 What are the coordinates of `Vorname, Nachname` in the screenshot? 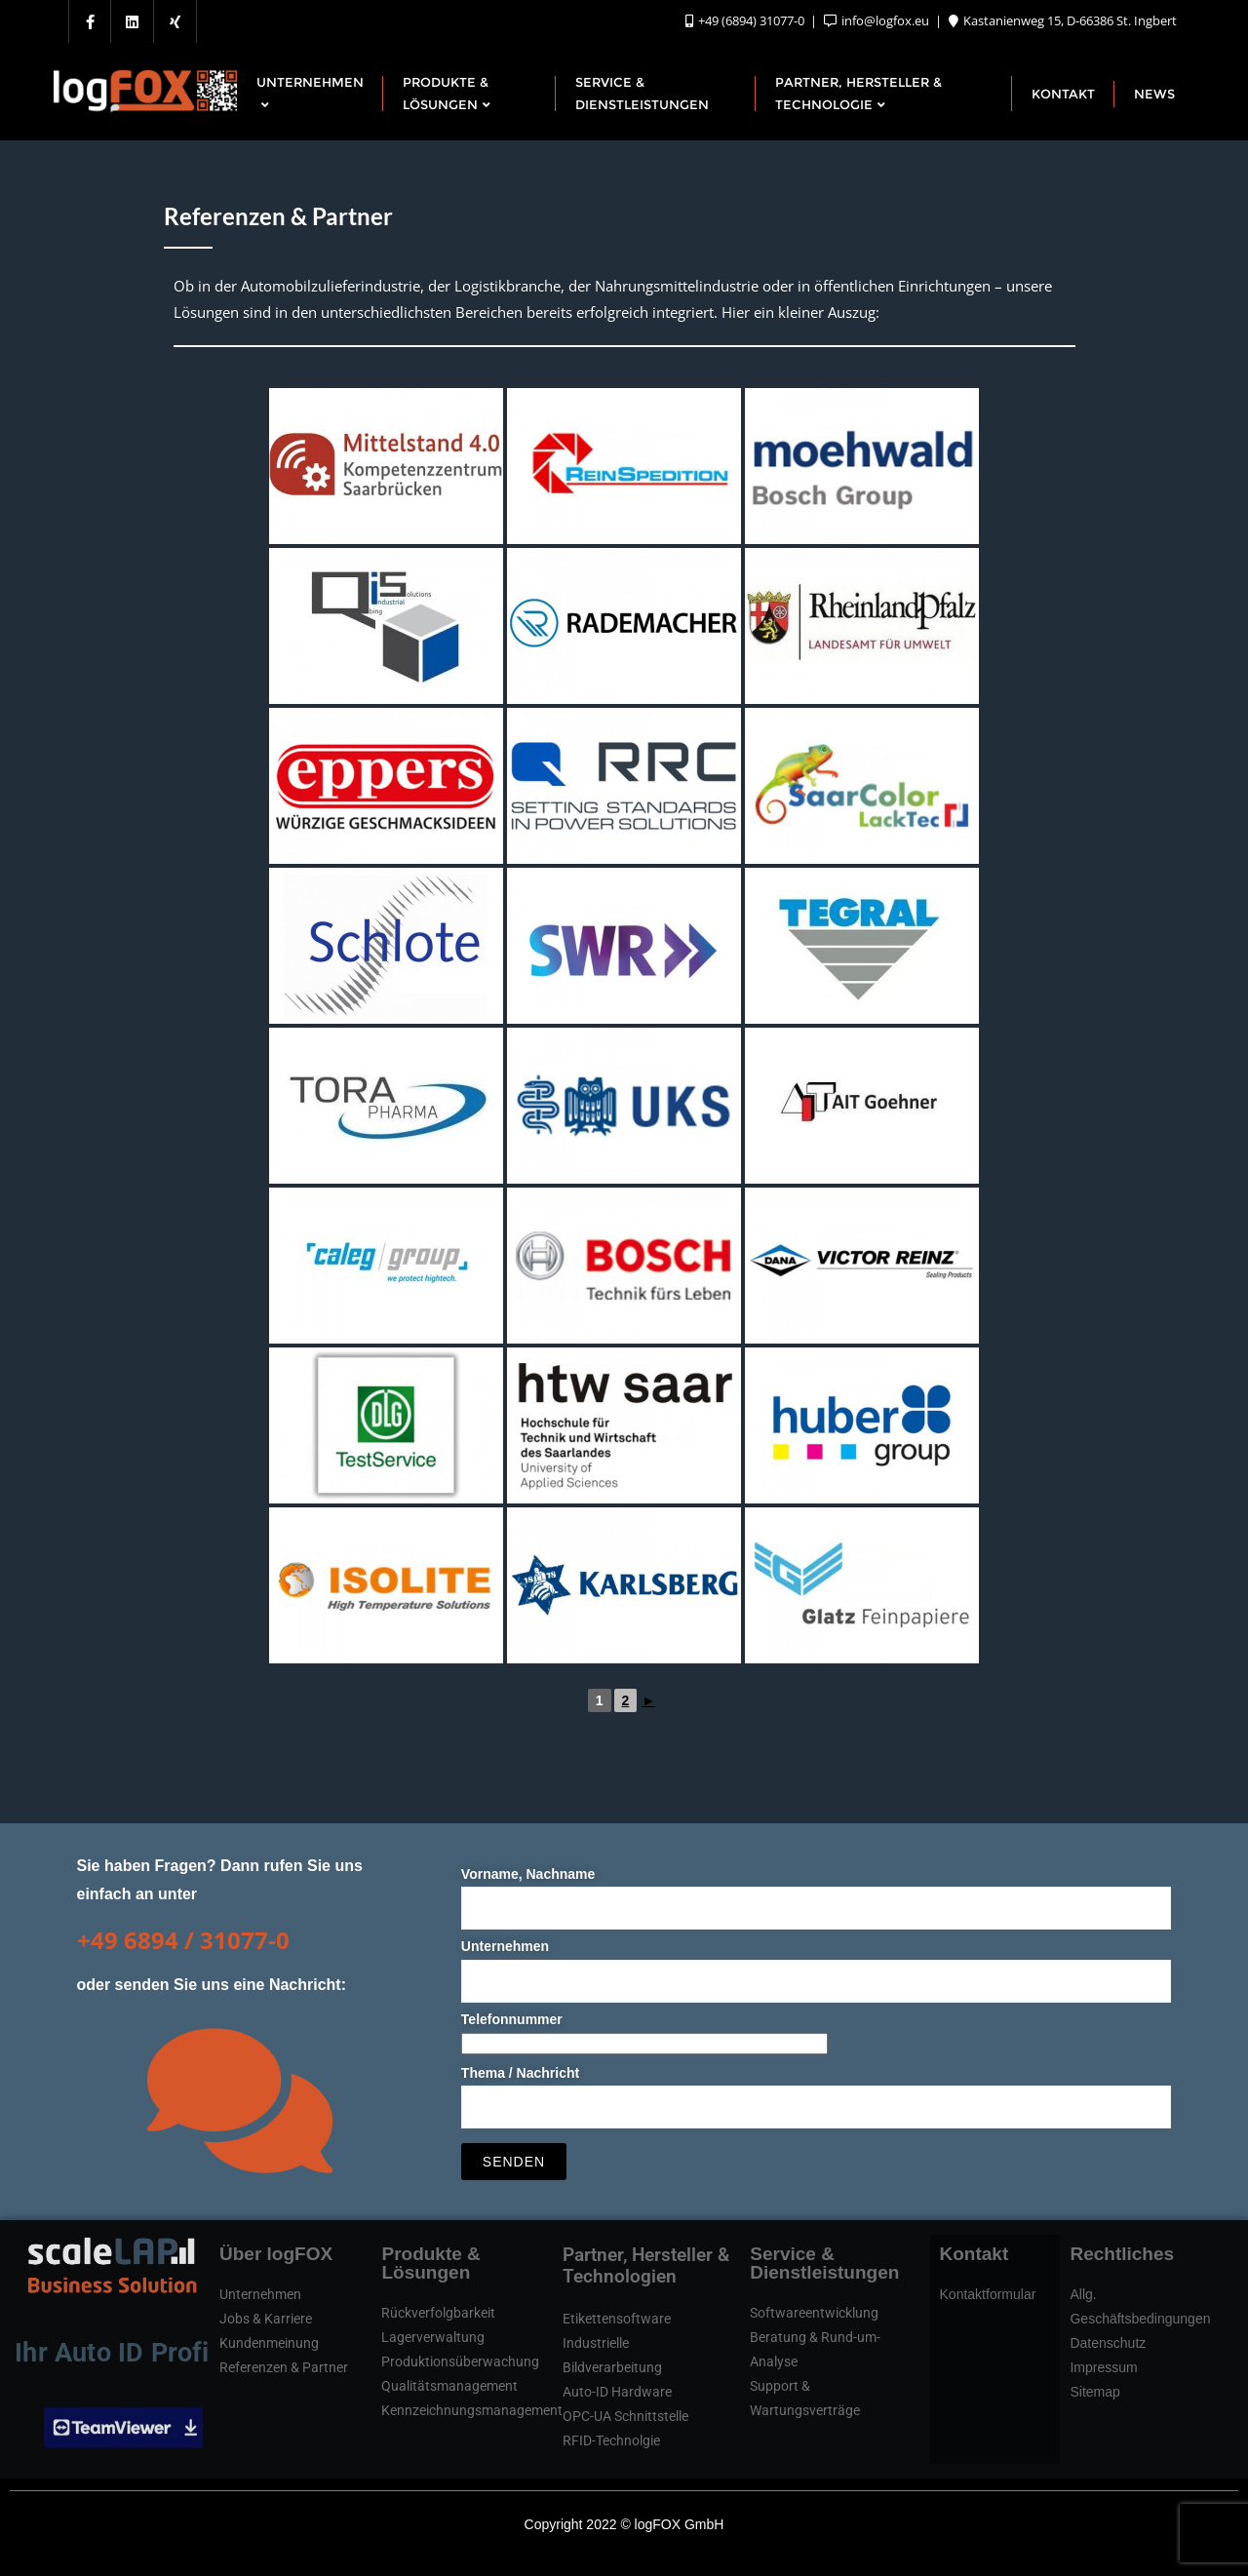 It's located at (816, 1891).